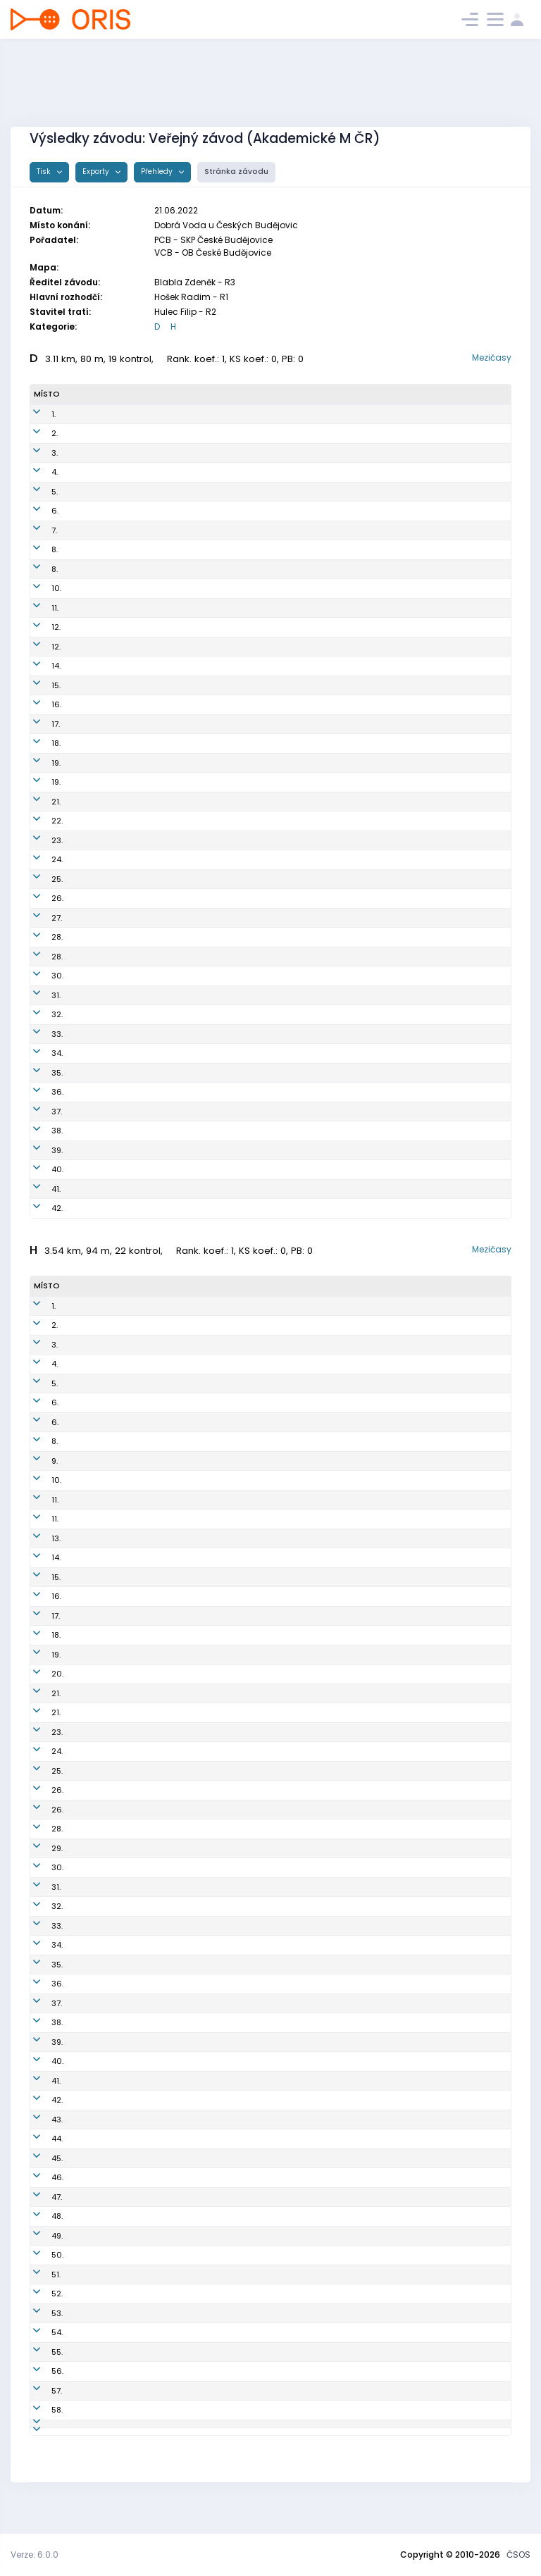  Describe the element at coordinates (299, 2235) in the screenshot. I see `KOS Slavia Plzeň` at that location.